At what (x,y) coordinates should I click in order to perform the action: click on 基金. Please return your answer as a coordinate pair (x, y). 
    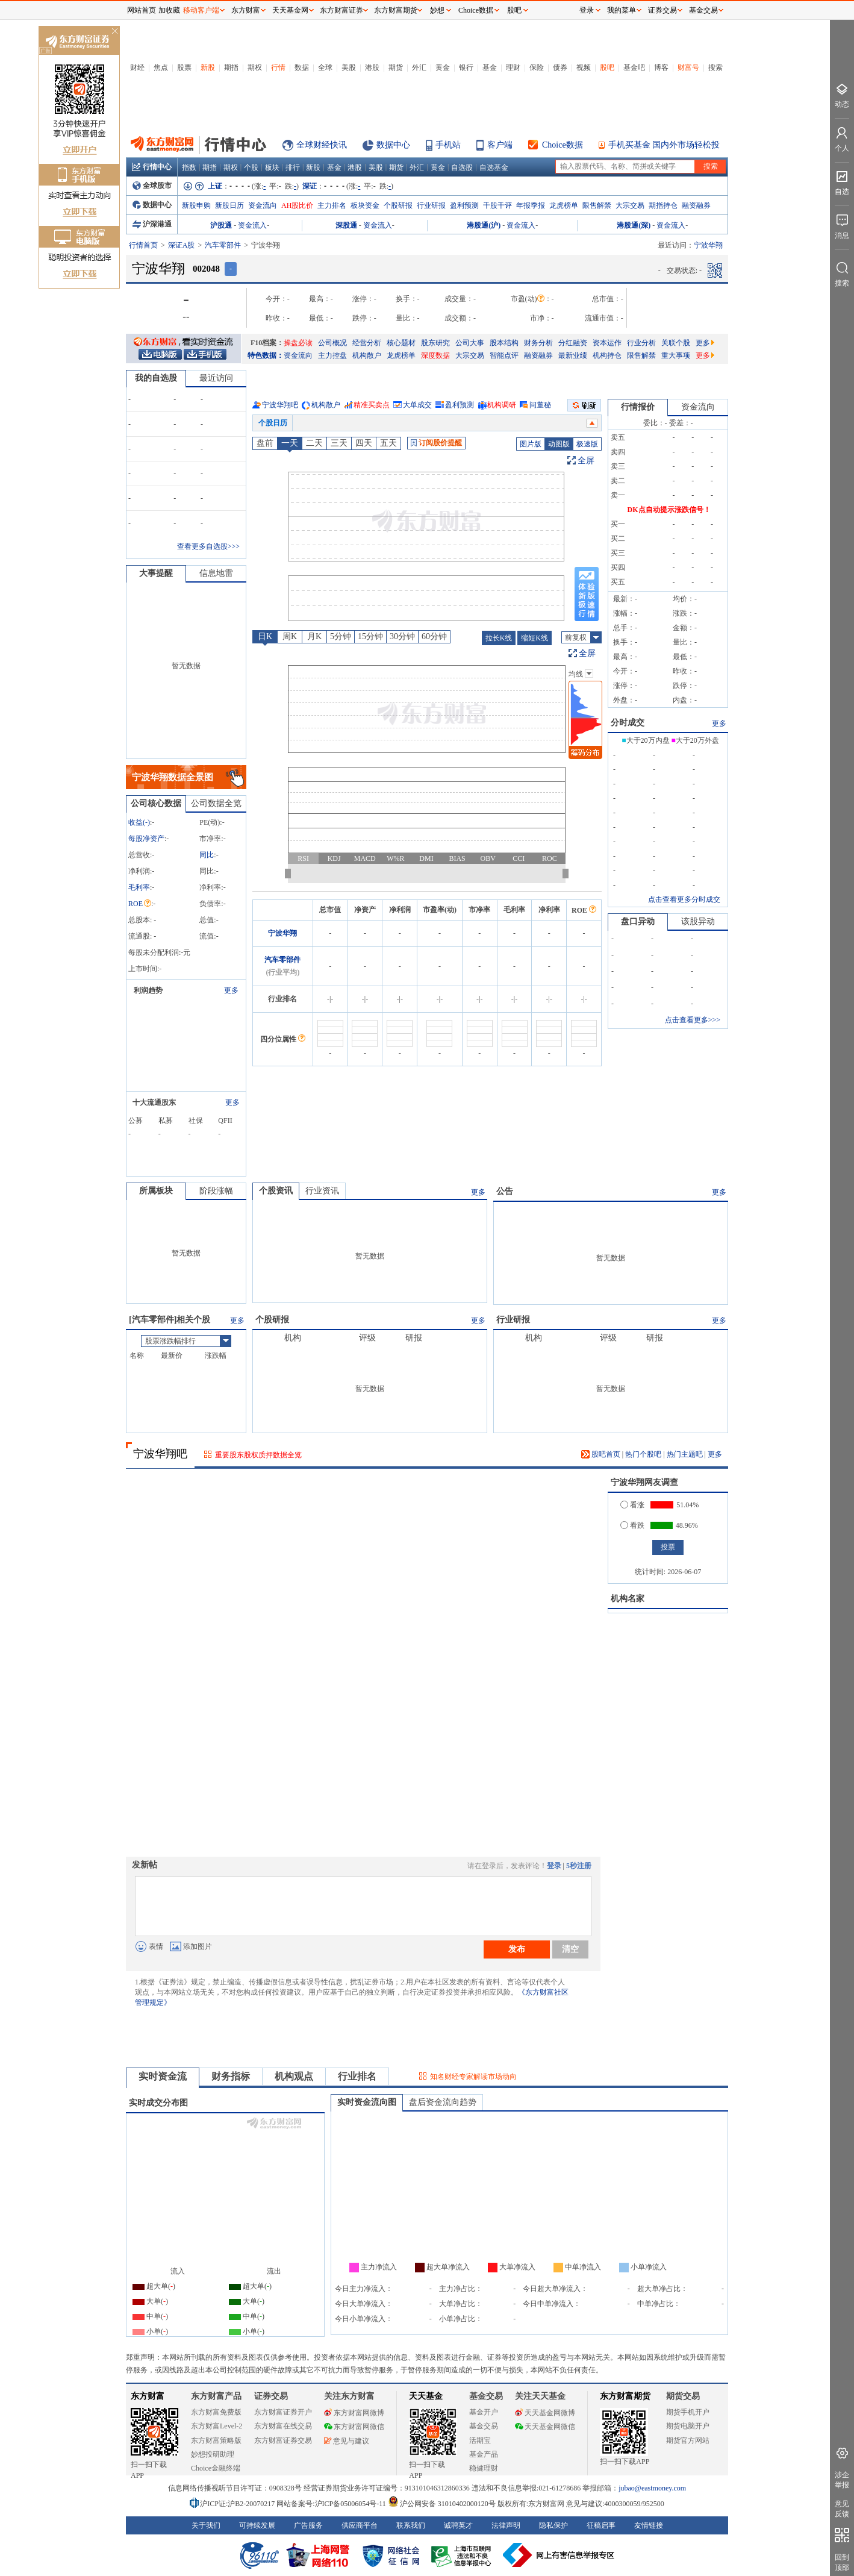
    Looking at the image, I should click on (489, 67).